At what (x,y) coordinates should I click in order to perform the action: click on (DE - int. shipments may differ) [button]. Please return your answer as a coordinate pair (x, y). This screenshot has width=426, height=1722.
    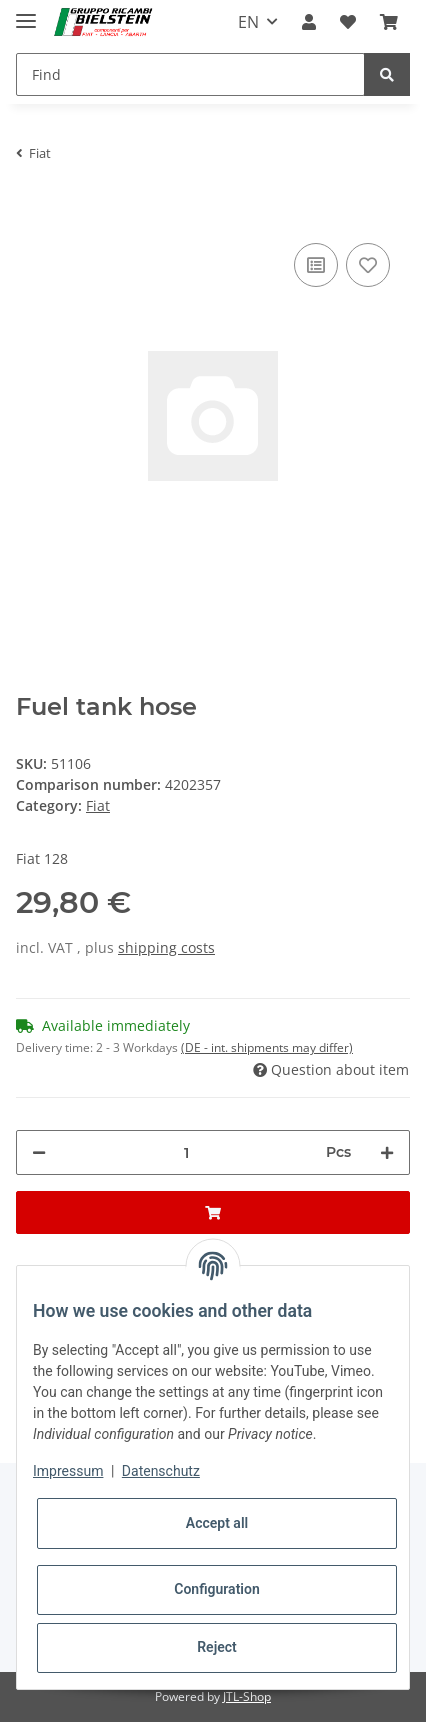
    Looking at the image, I should click on (267, 1047).